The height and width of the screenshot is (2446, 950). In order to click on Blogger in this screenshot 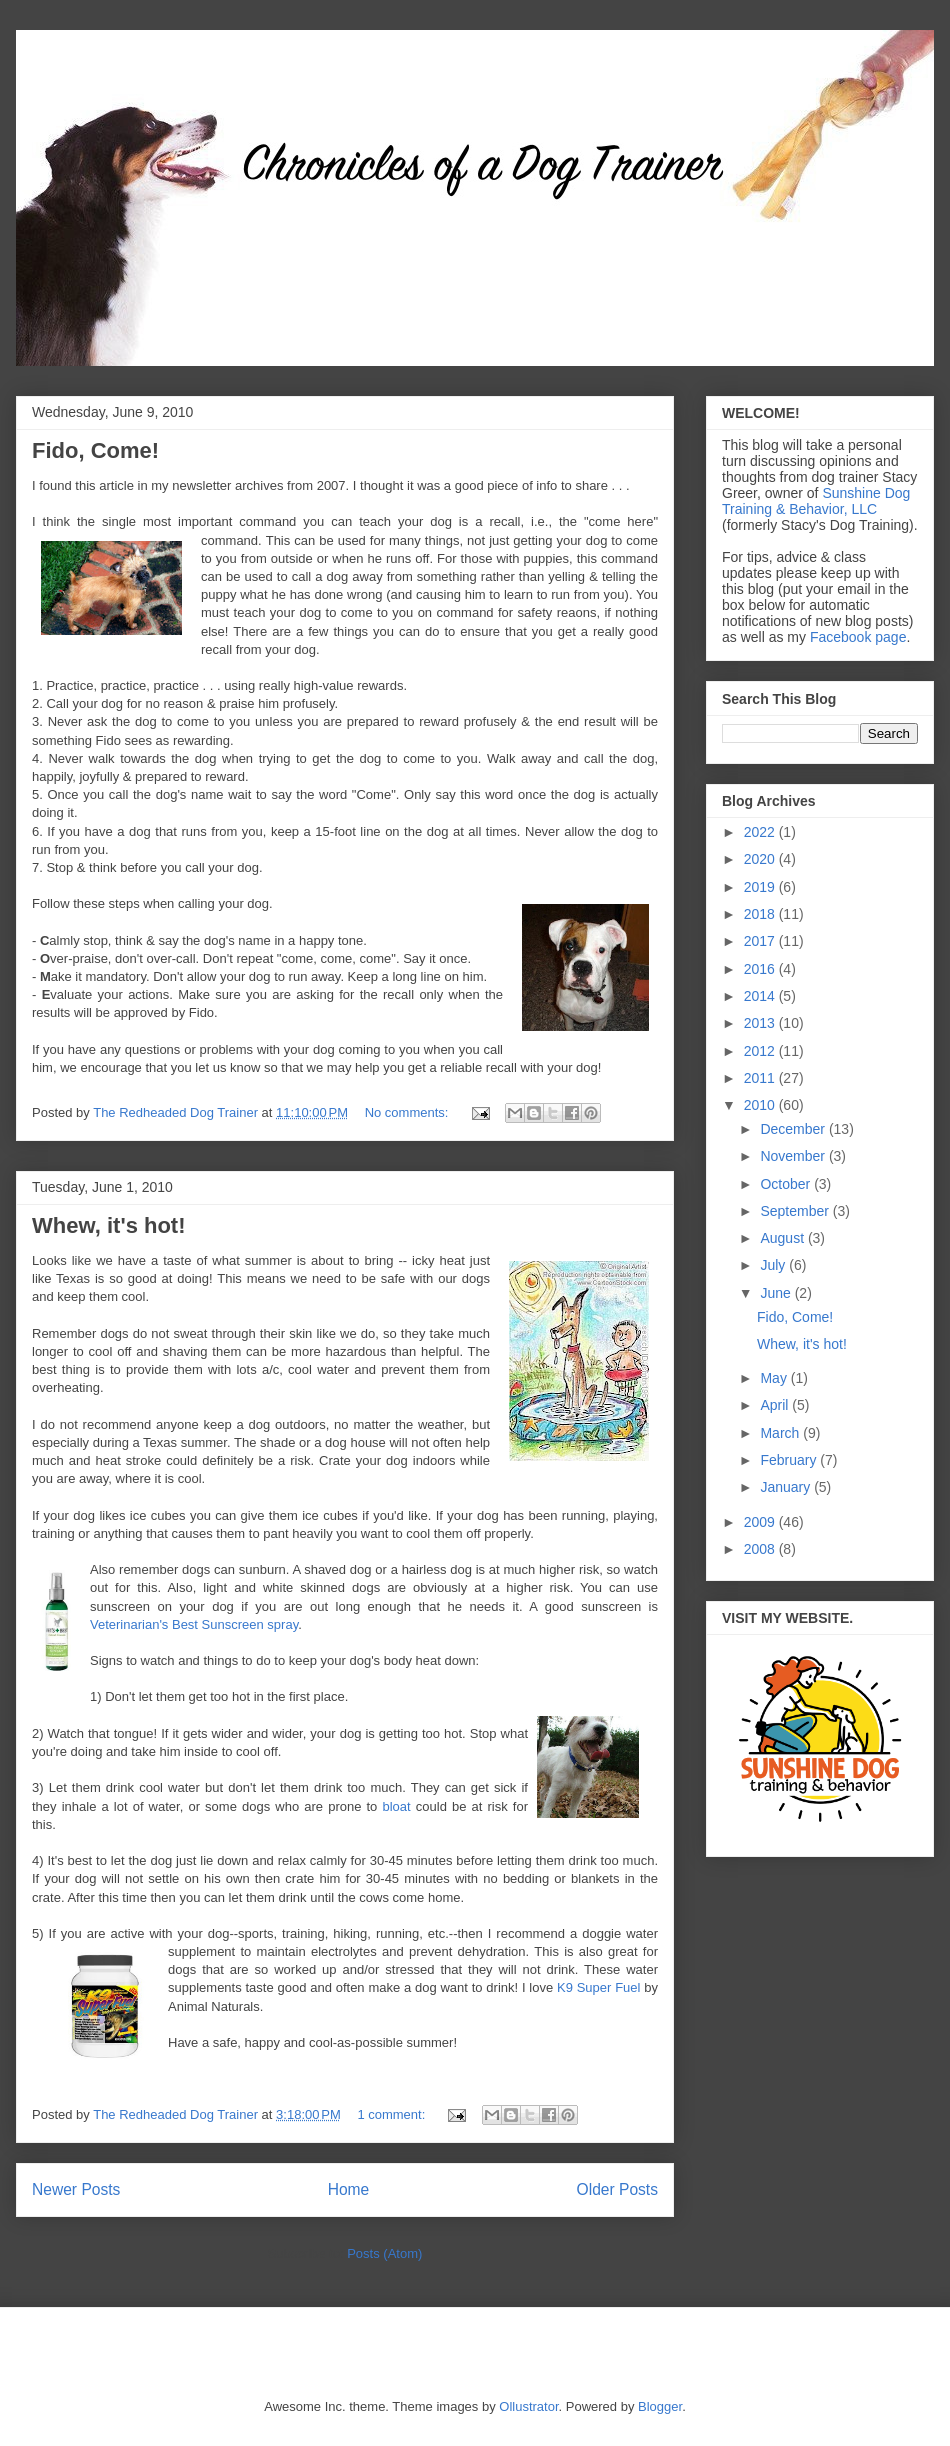, I will do `click(660, 2406)`.